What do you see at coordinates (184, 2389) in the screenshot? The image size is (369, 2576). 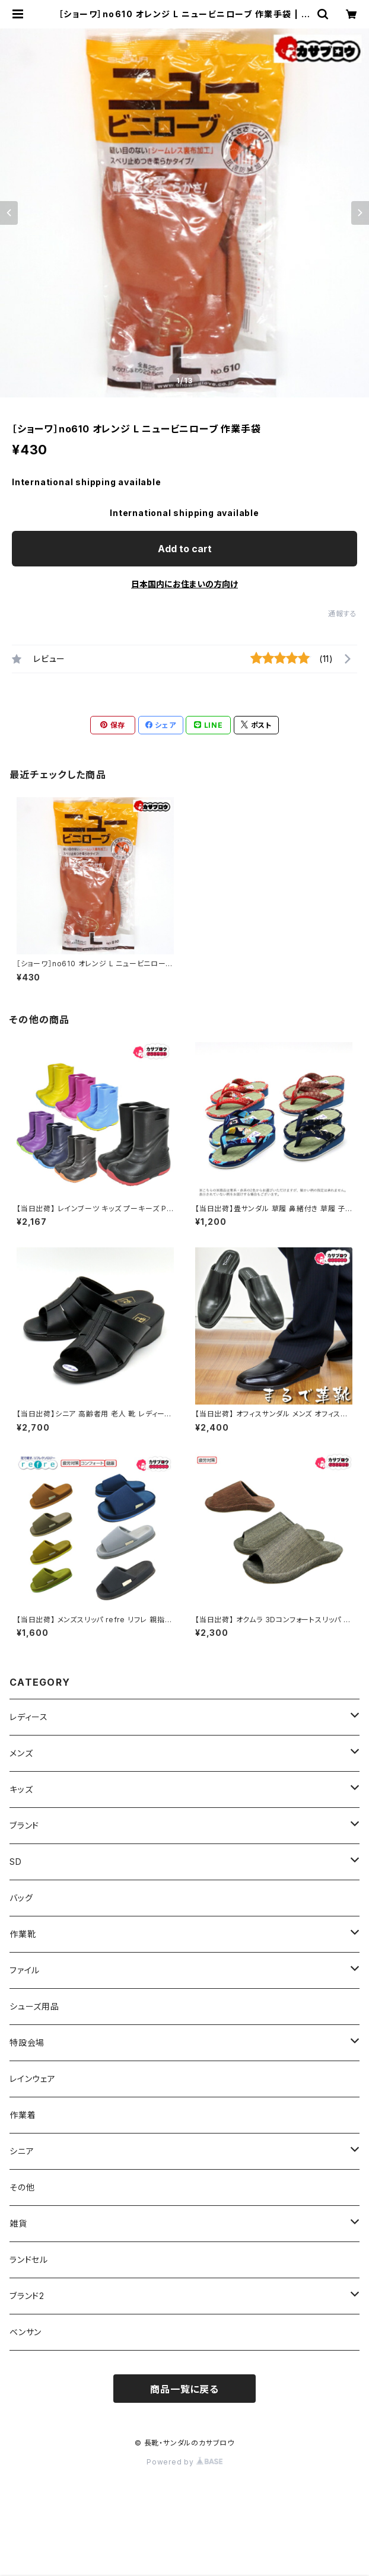 I see `商品一覧に戻る` at bounding box center [184, 2389].